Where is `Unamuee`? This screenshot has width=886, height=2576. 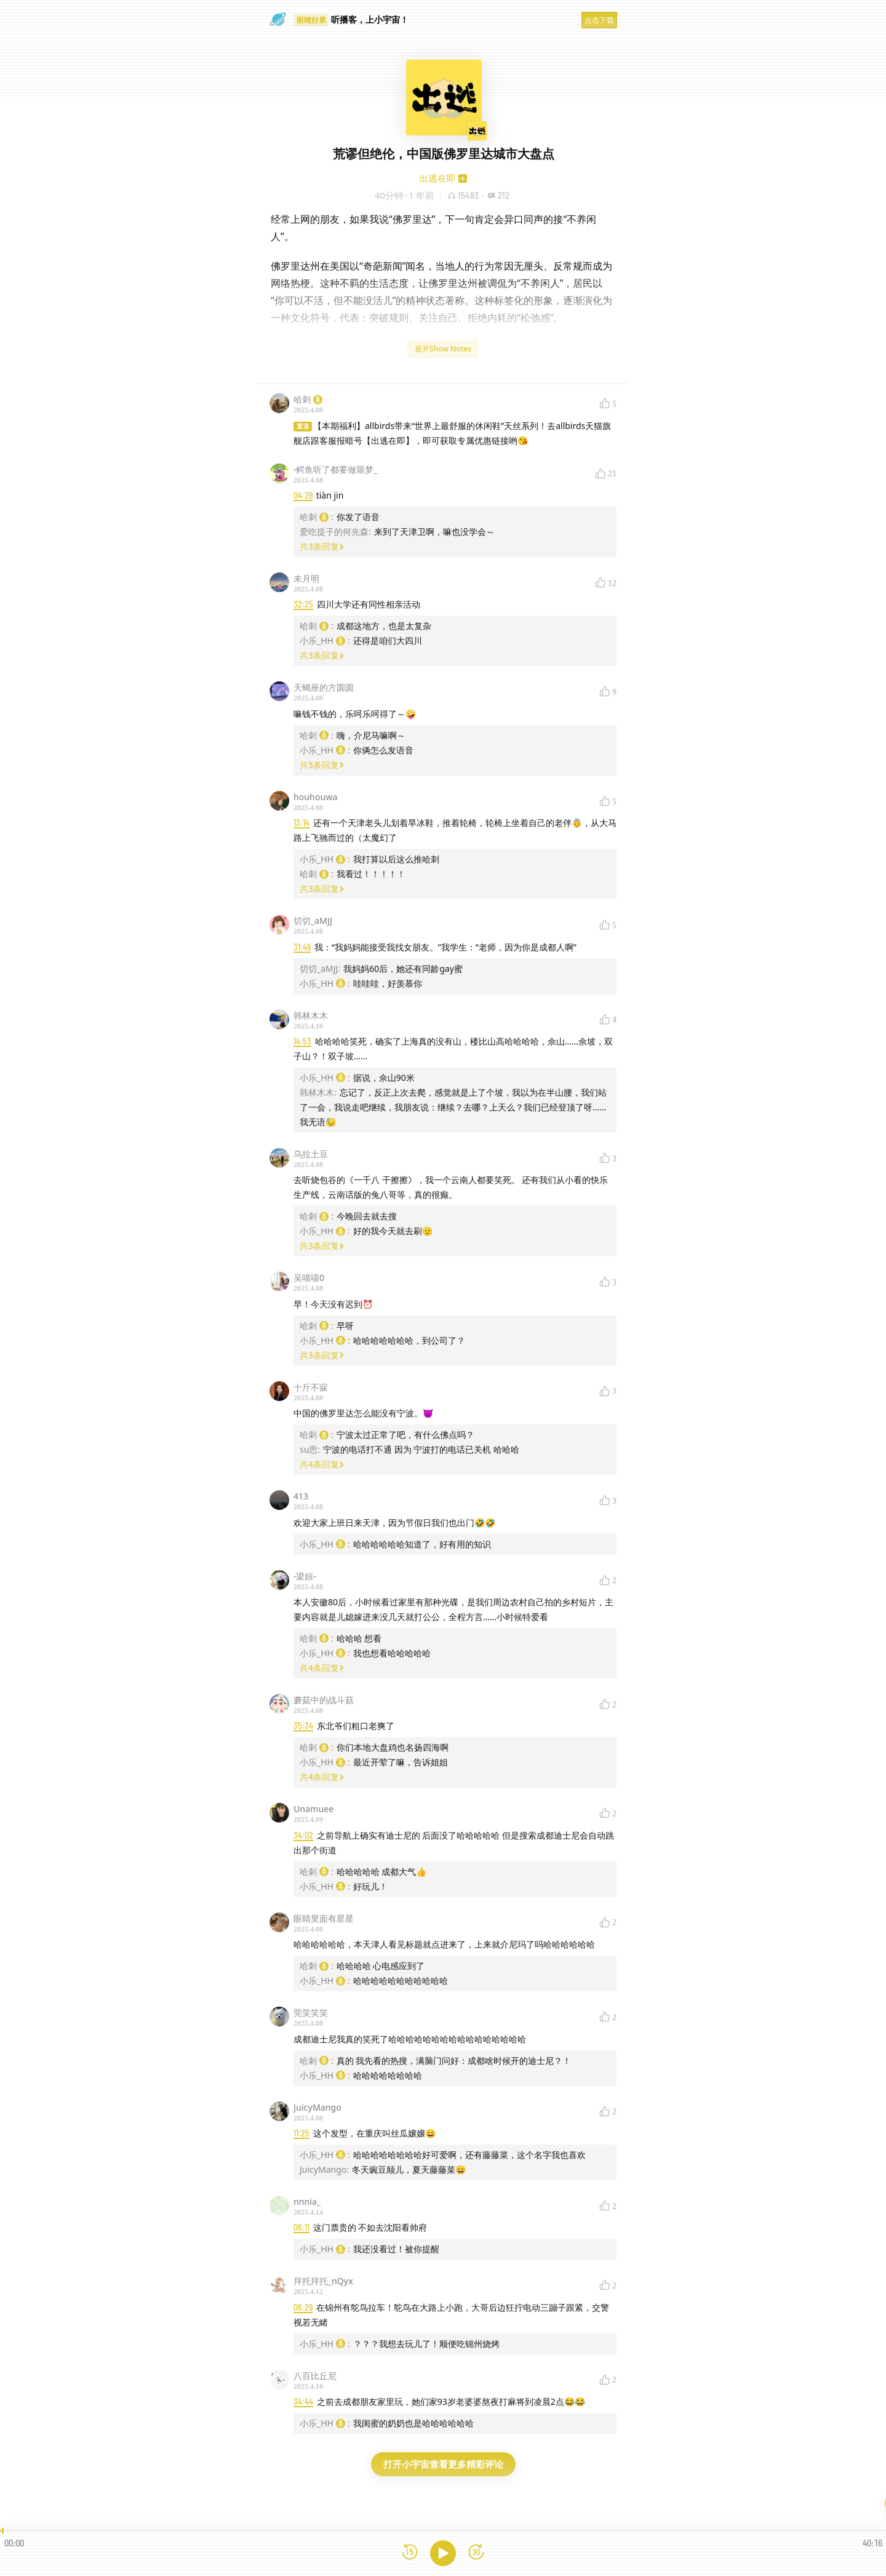
Unamuee is located at coordinates (313, 1809).